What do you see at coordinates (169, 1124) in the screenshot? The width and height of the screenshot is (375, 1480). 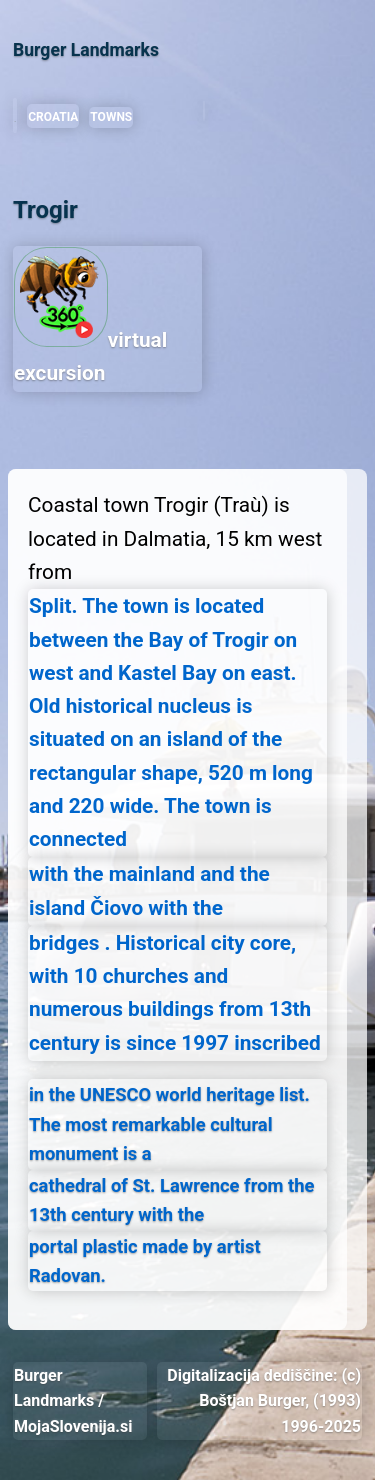 I see `in the UNESCO world heritage list. The most remarkable cultural monument is a` at bounding box center [169, 1124].